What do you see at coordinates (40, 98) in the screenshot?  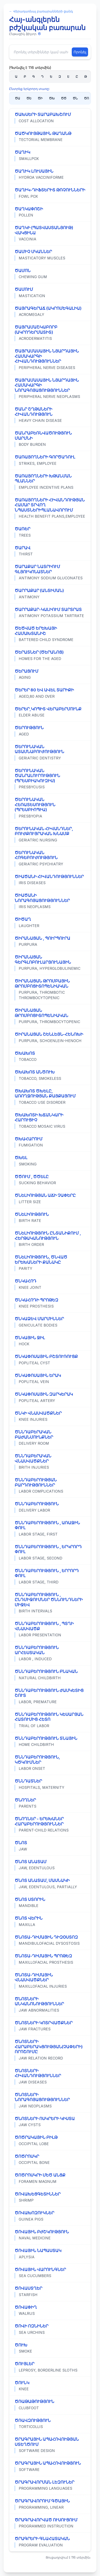 I see `ԾԻ` at bounding box center [40, 98].